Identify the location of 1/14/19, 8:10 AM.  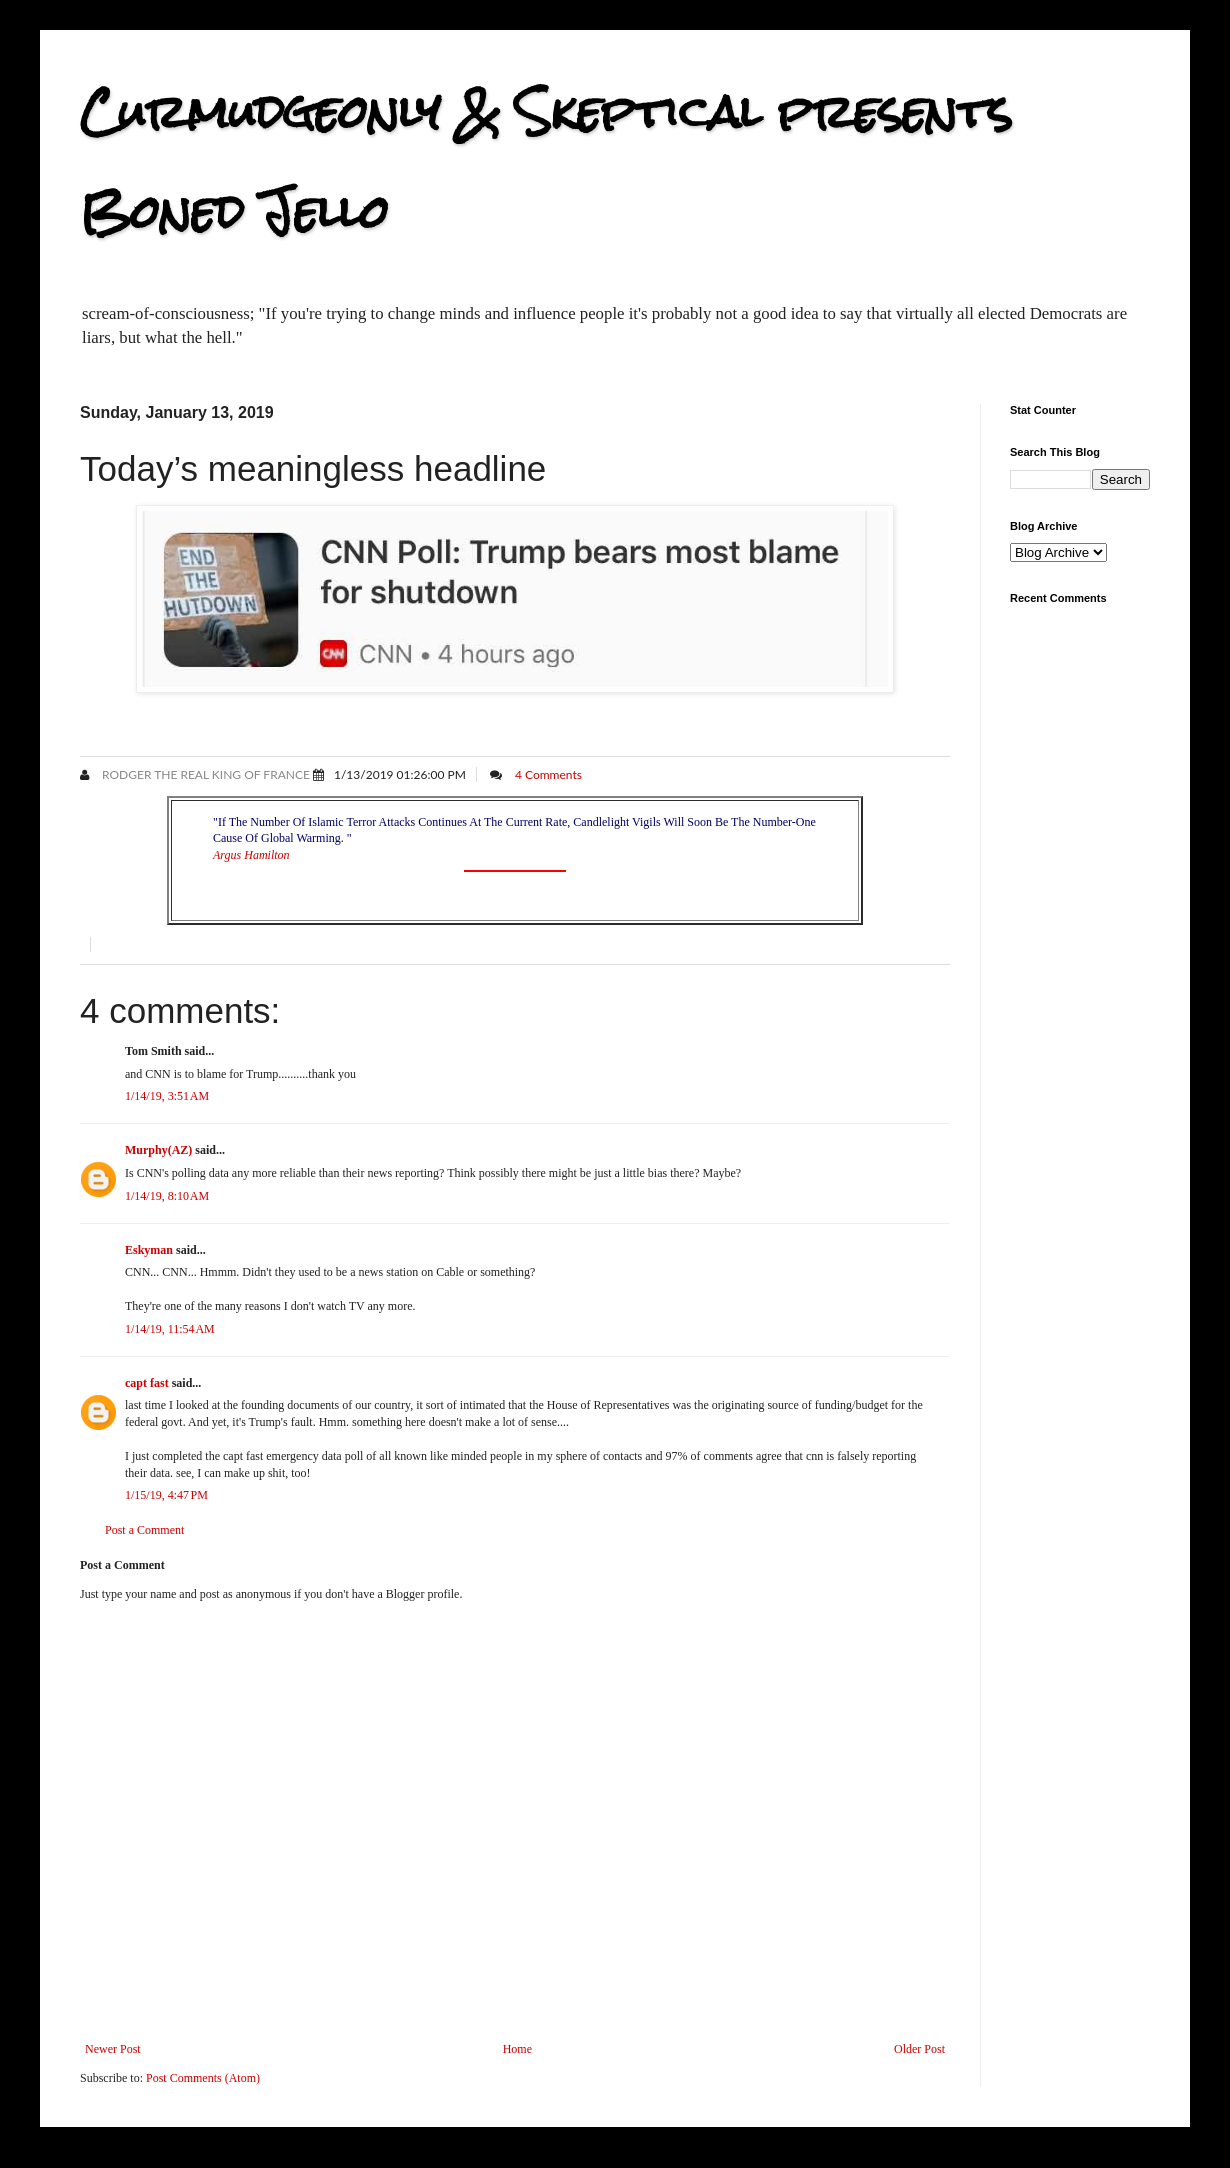
(167, 1196).